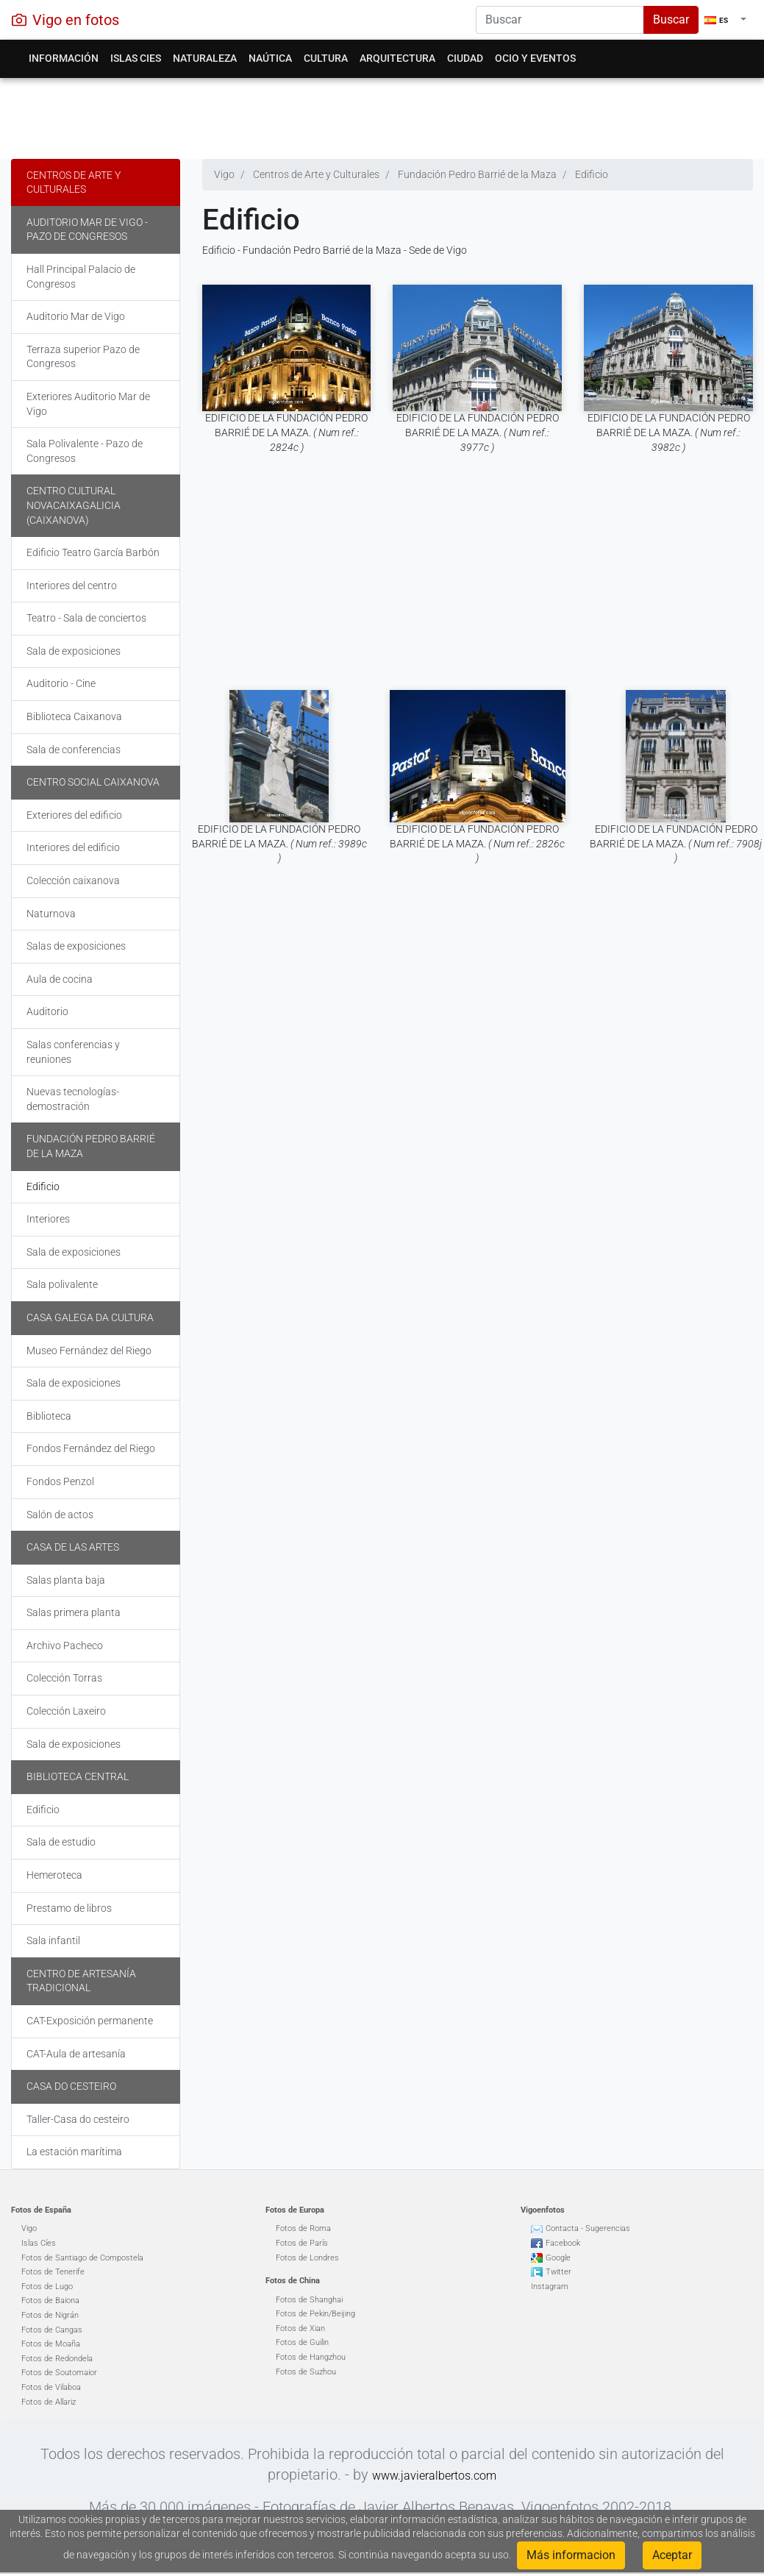 This screenshot has height=2576, width=764. What do you see at coordinates (74, 815) in the screenshot?
I see `Exteriores del edificio` at bounding box center [74, 815].